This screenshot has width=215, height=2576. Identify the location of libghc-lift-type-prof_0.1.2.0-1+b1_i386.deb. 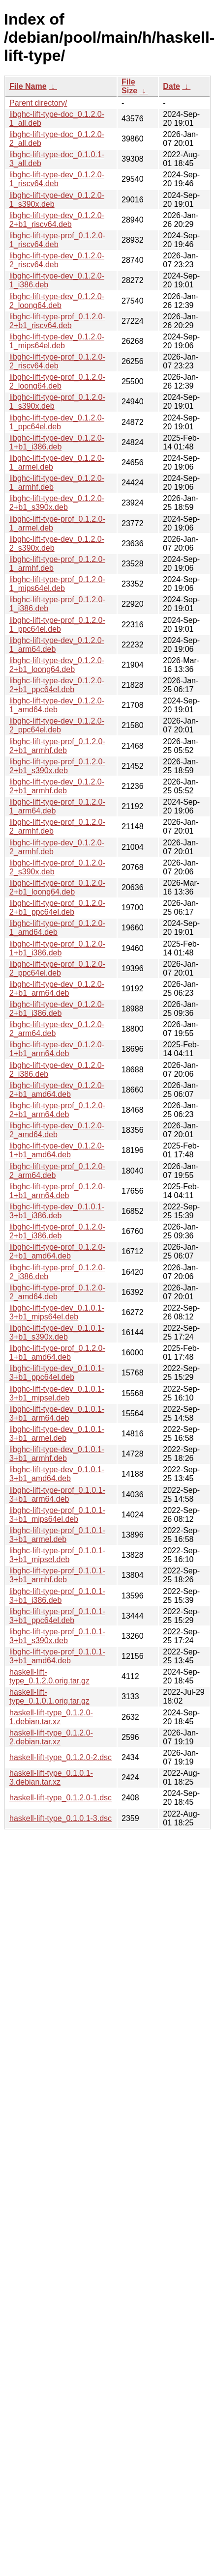
(57, 948).